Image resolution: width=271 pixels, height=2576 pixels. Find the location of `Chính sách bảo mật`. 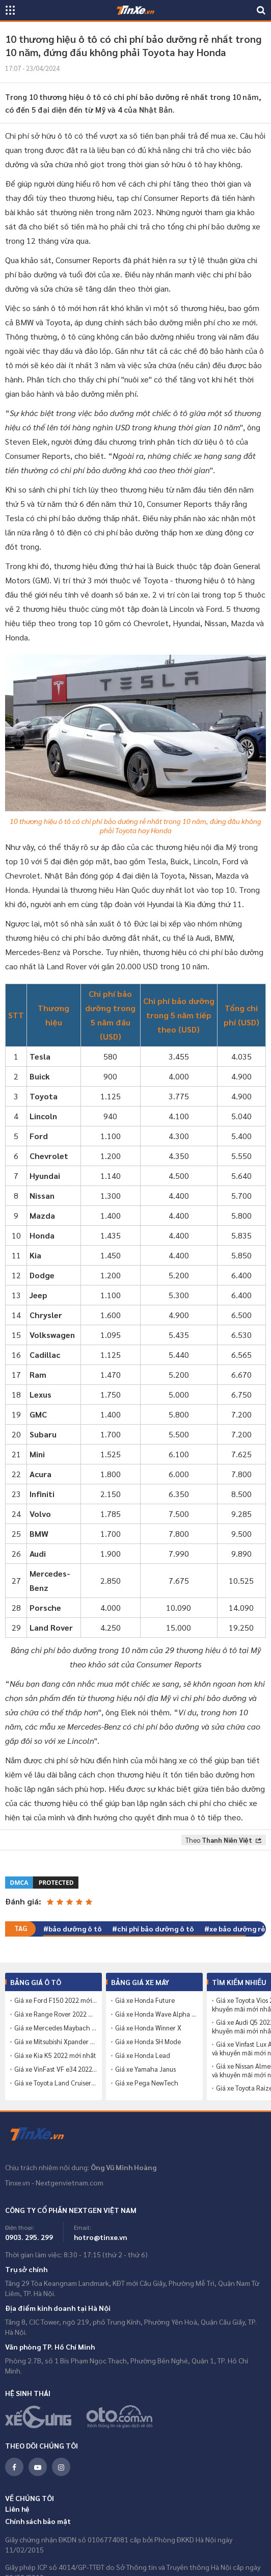

Chính sách bảo mật is located at coordinates (38, 2521).